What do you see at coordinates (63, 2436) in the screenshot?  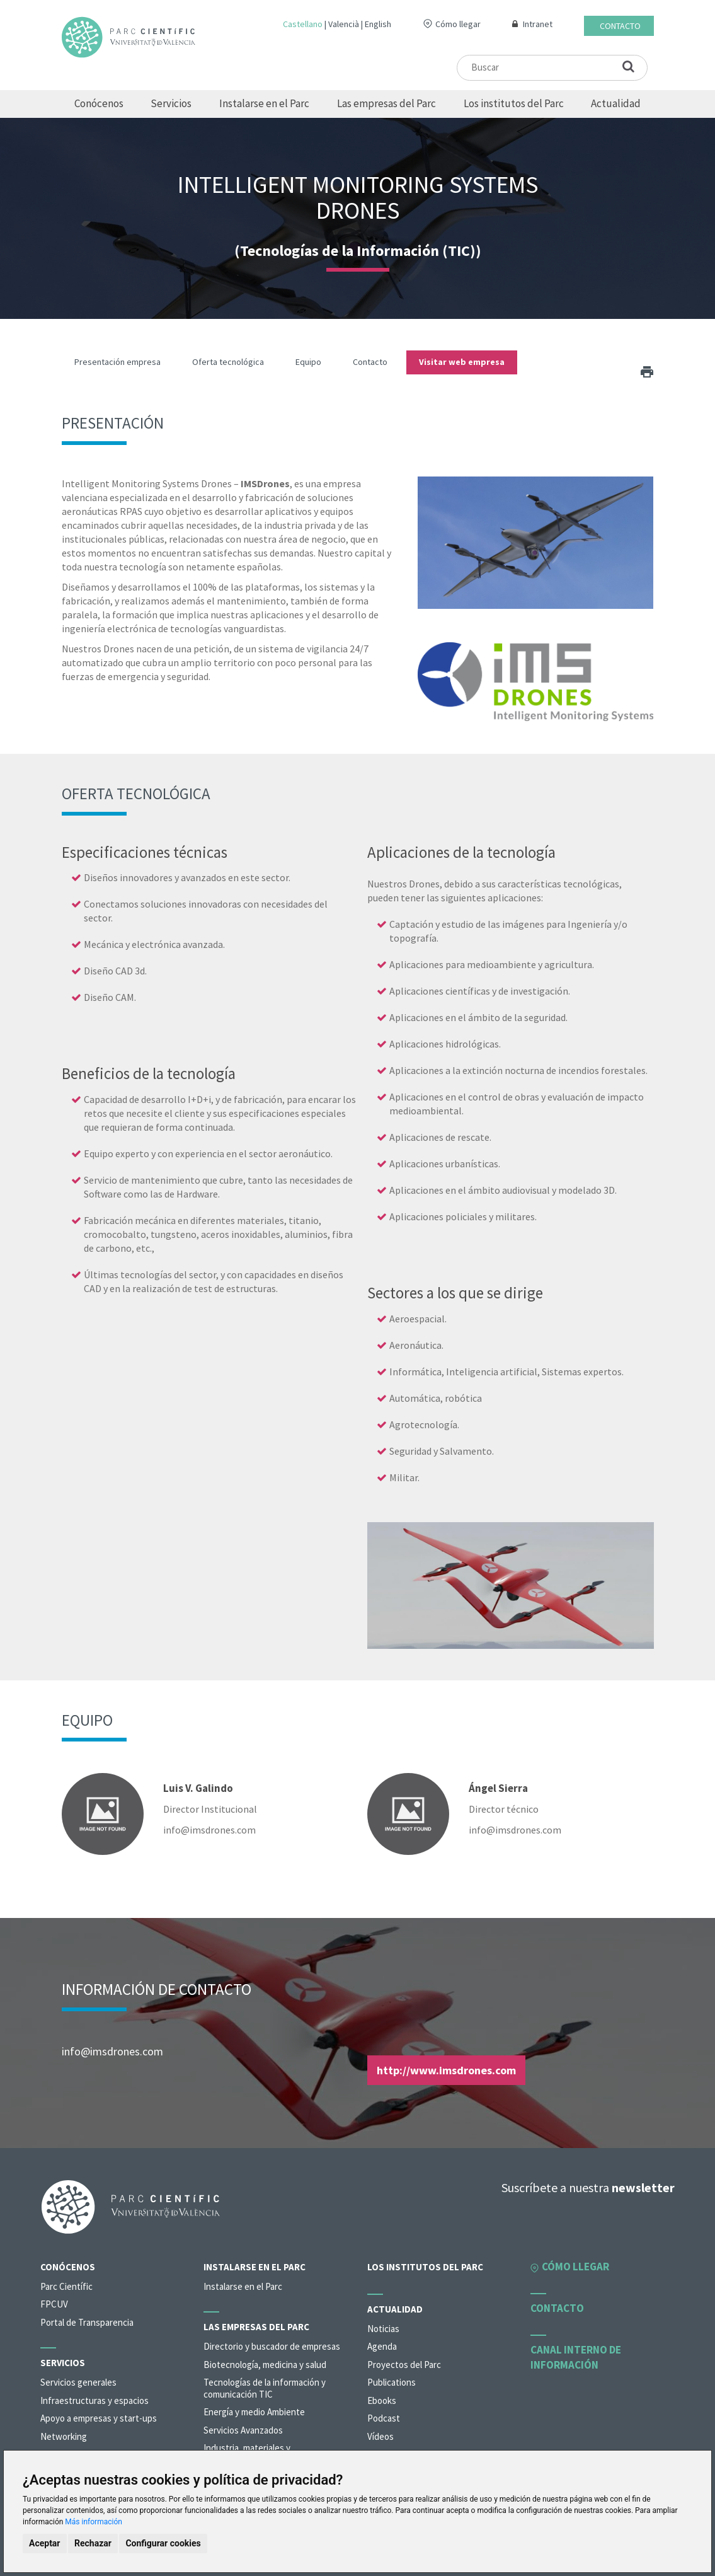 I see `Networking` at bounding box center [63, 2436].